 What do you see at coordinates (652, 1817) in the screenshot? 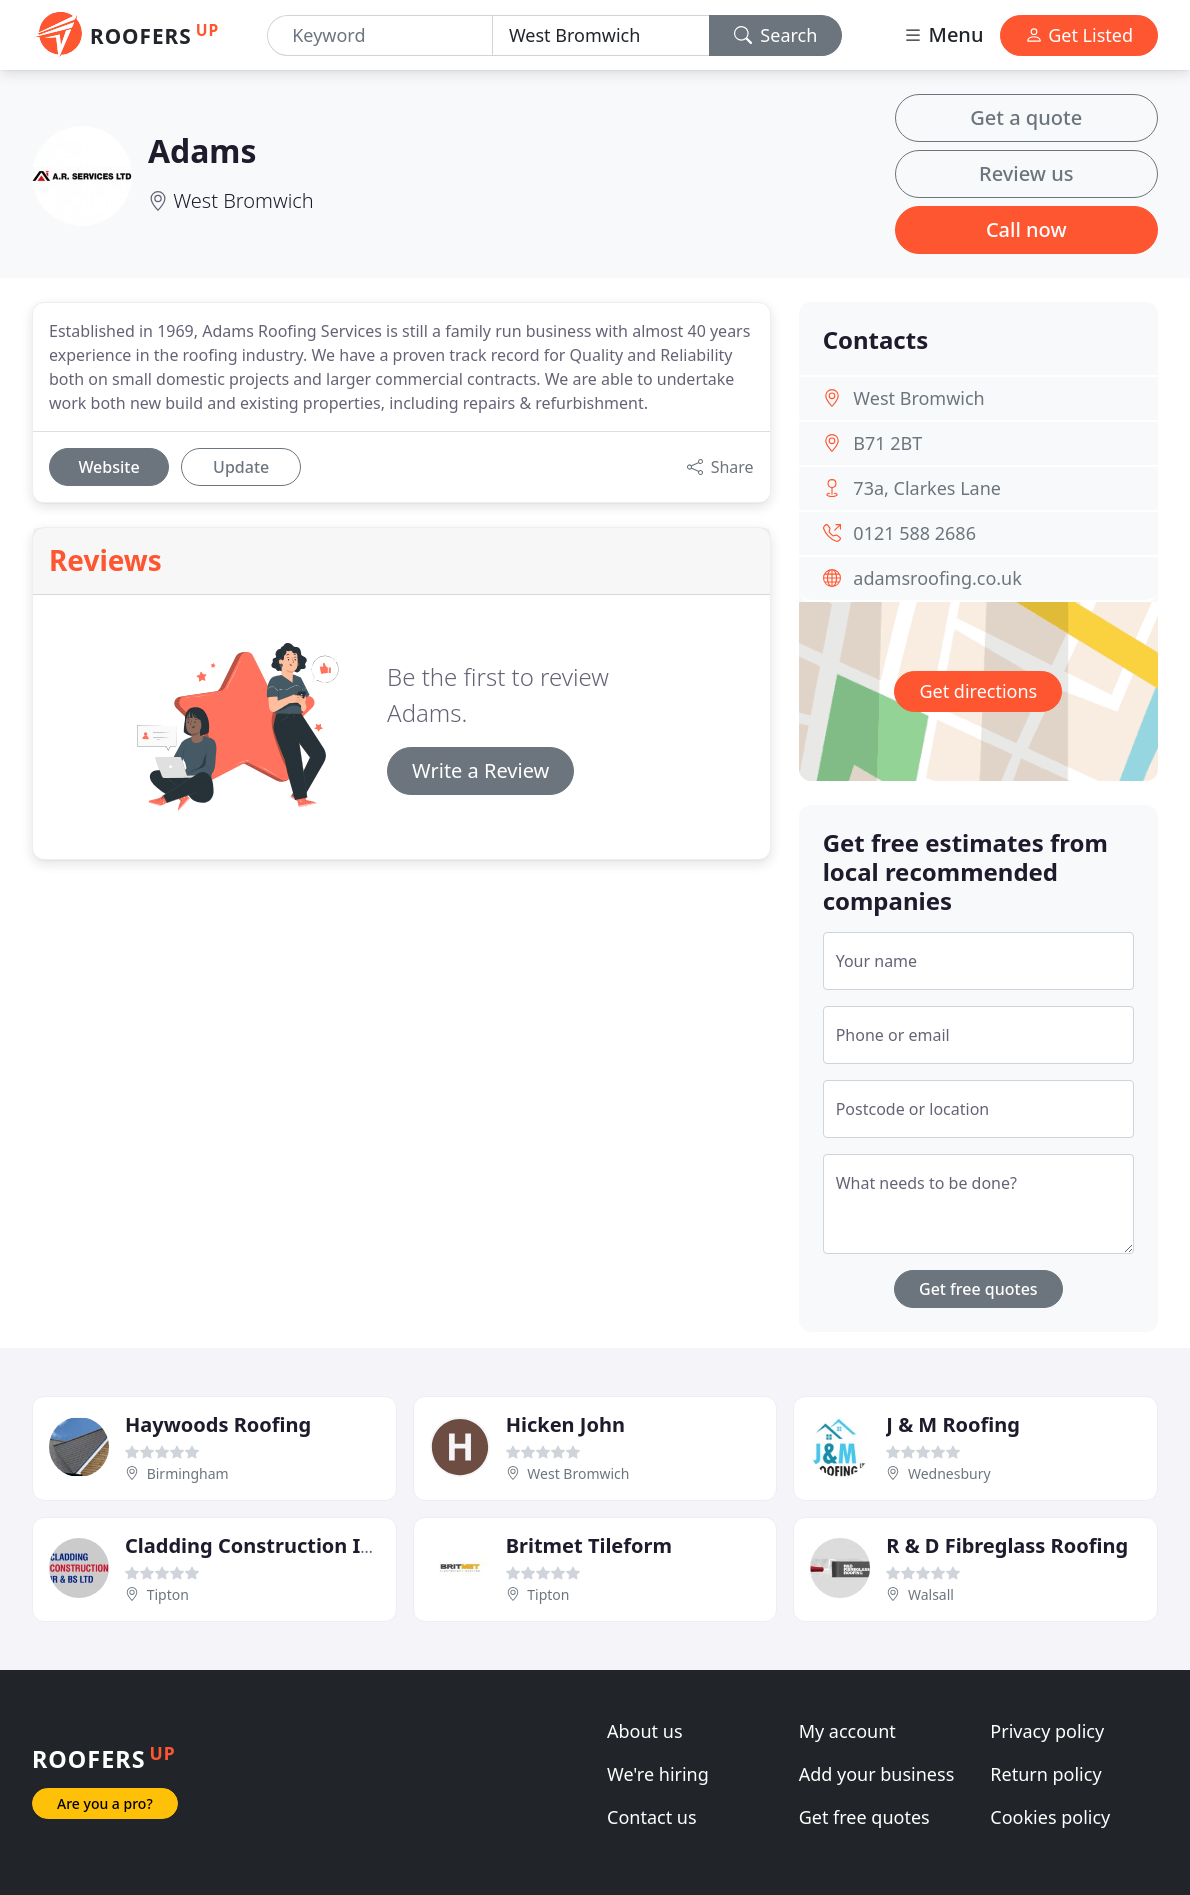
I see `Contact us` at bounding box center [652, 1817].